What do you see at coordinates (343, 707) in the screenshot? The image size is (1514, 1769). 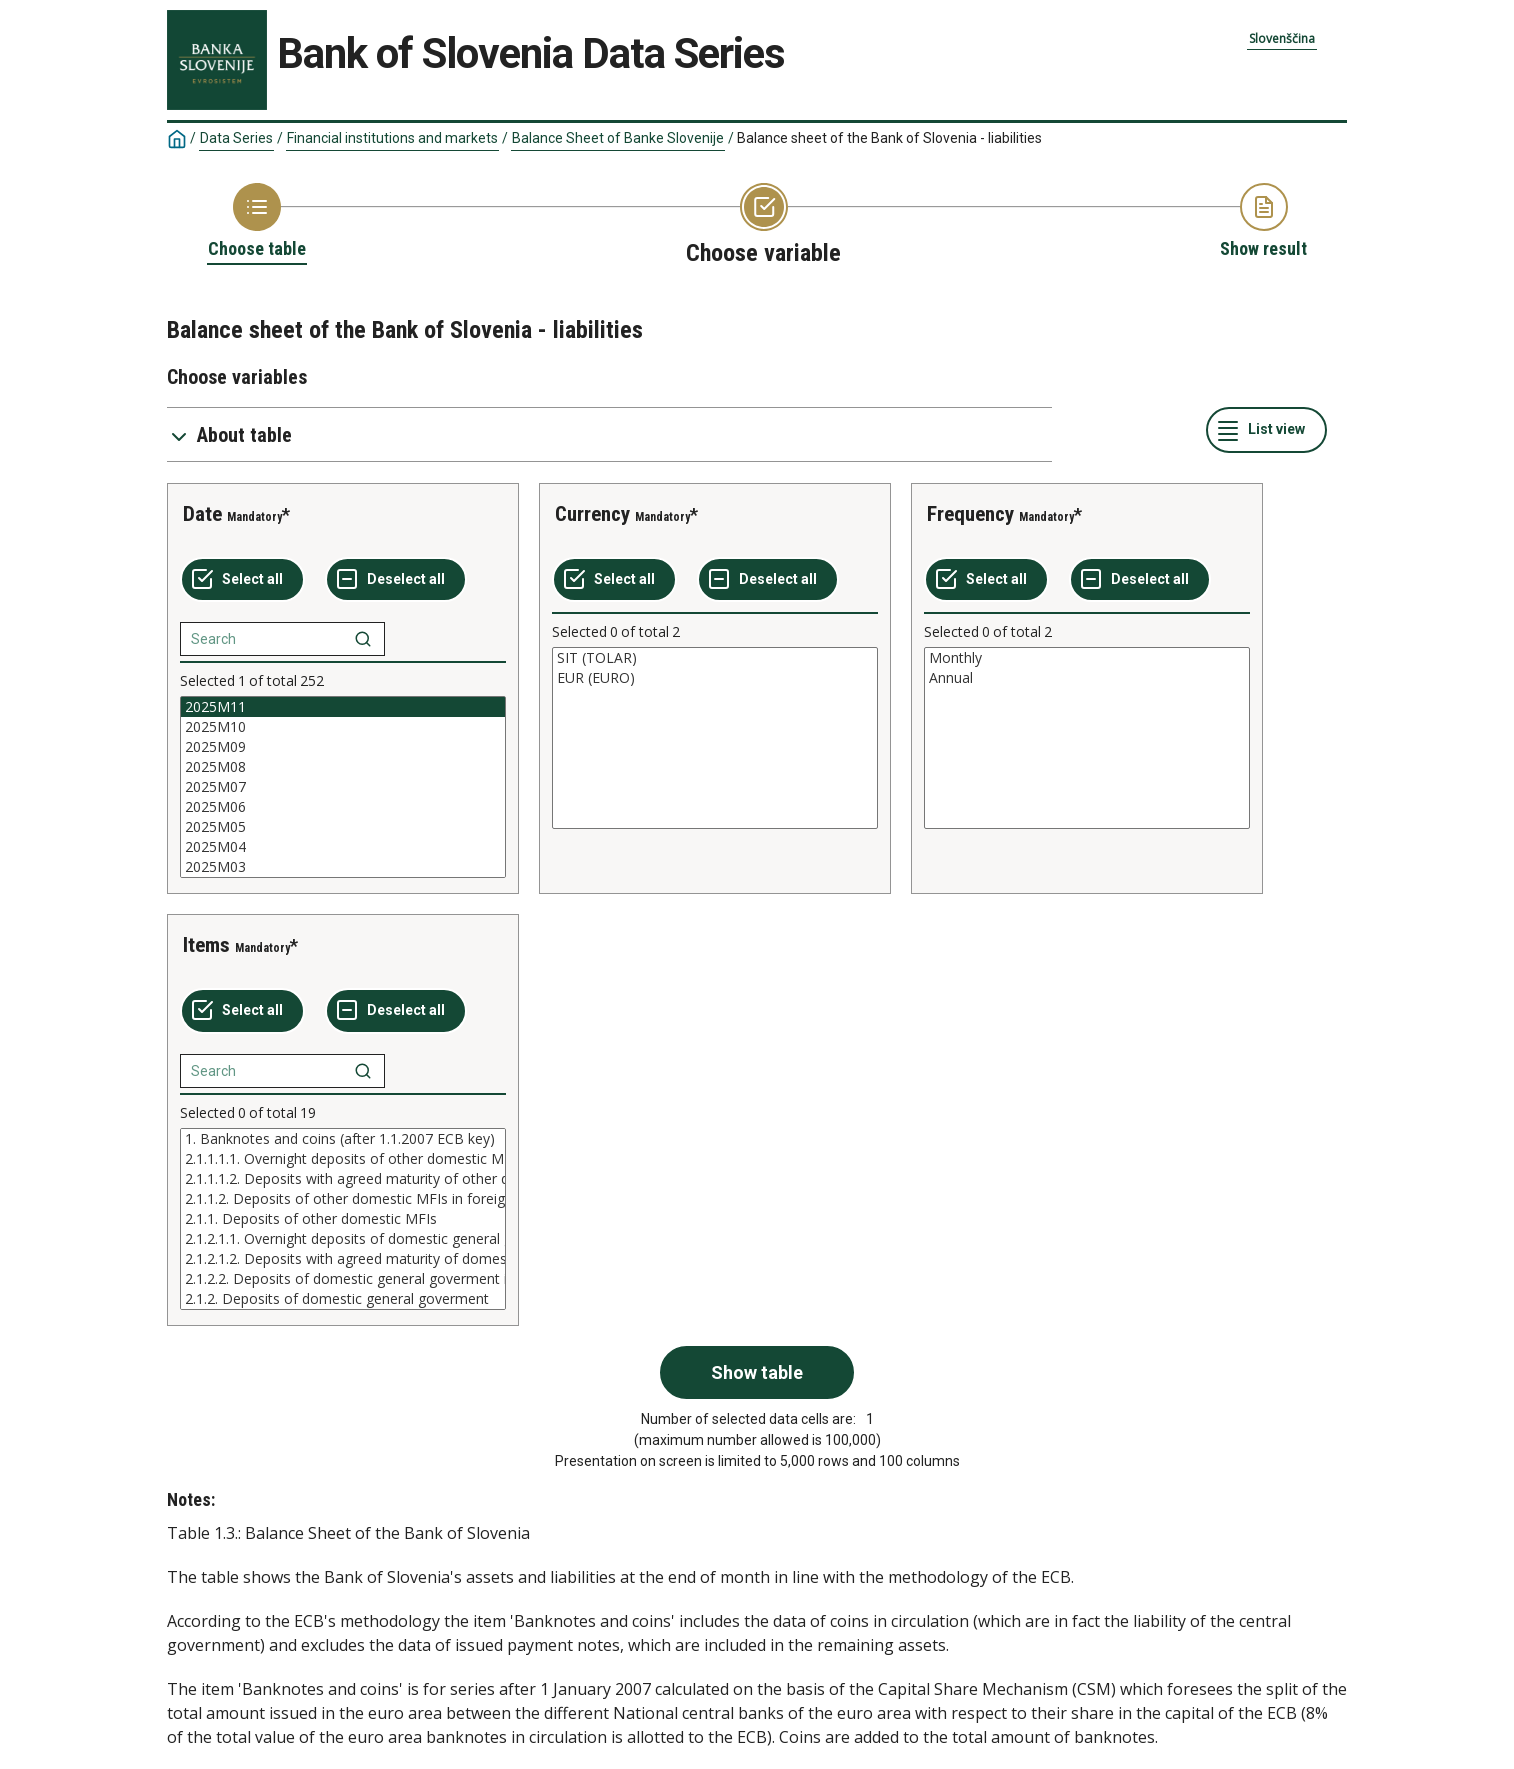 I see `2025M11` at bounding box center [343, 707].